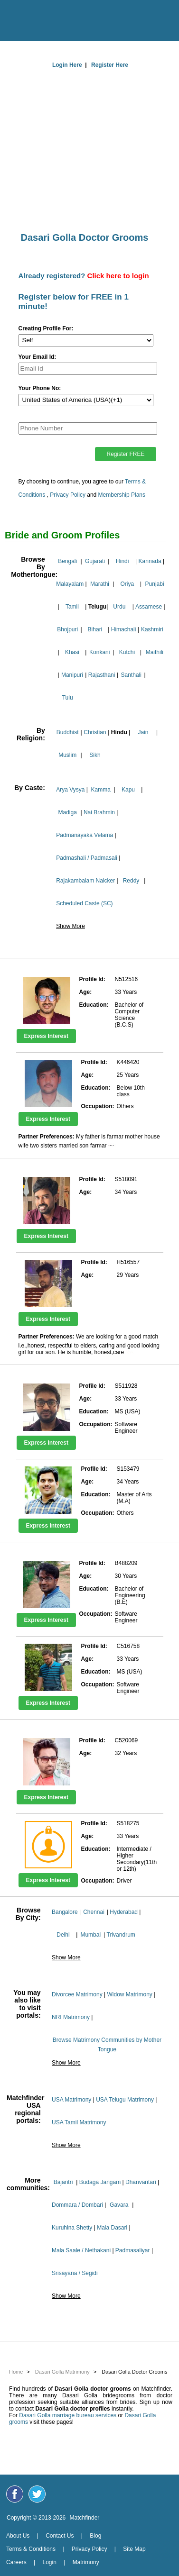 Image resolution: width=179 pixels, height=2576 pixels. Describe the element at coordinates (131, 675) in the screenshot. I see `Santhali` at that location.